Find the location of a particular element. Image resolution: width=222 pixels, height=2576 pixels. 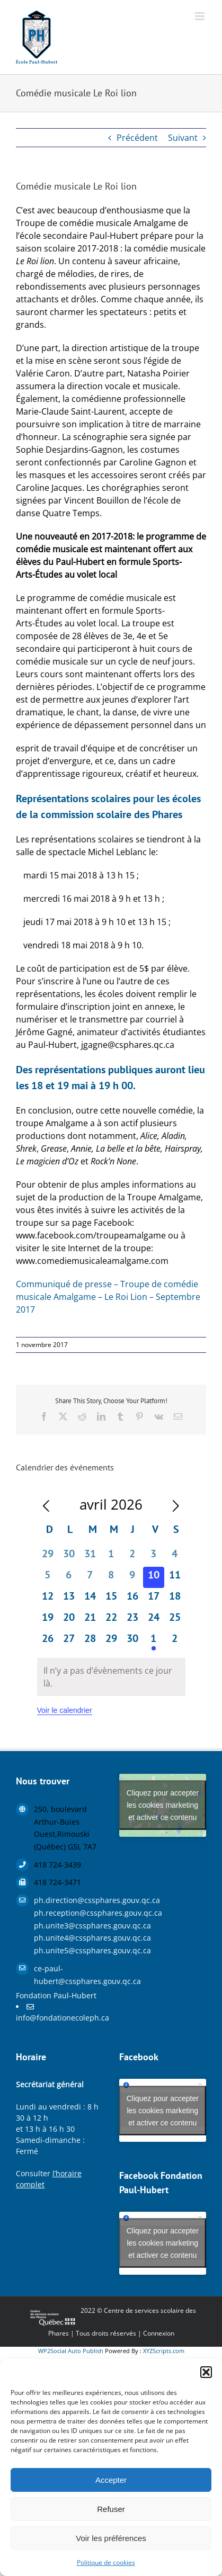

[mai 2, 0 évènements, upcoming day] is located at coordinates (174, 1640).